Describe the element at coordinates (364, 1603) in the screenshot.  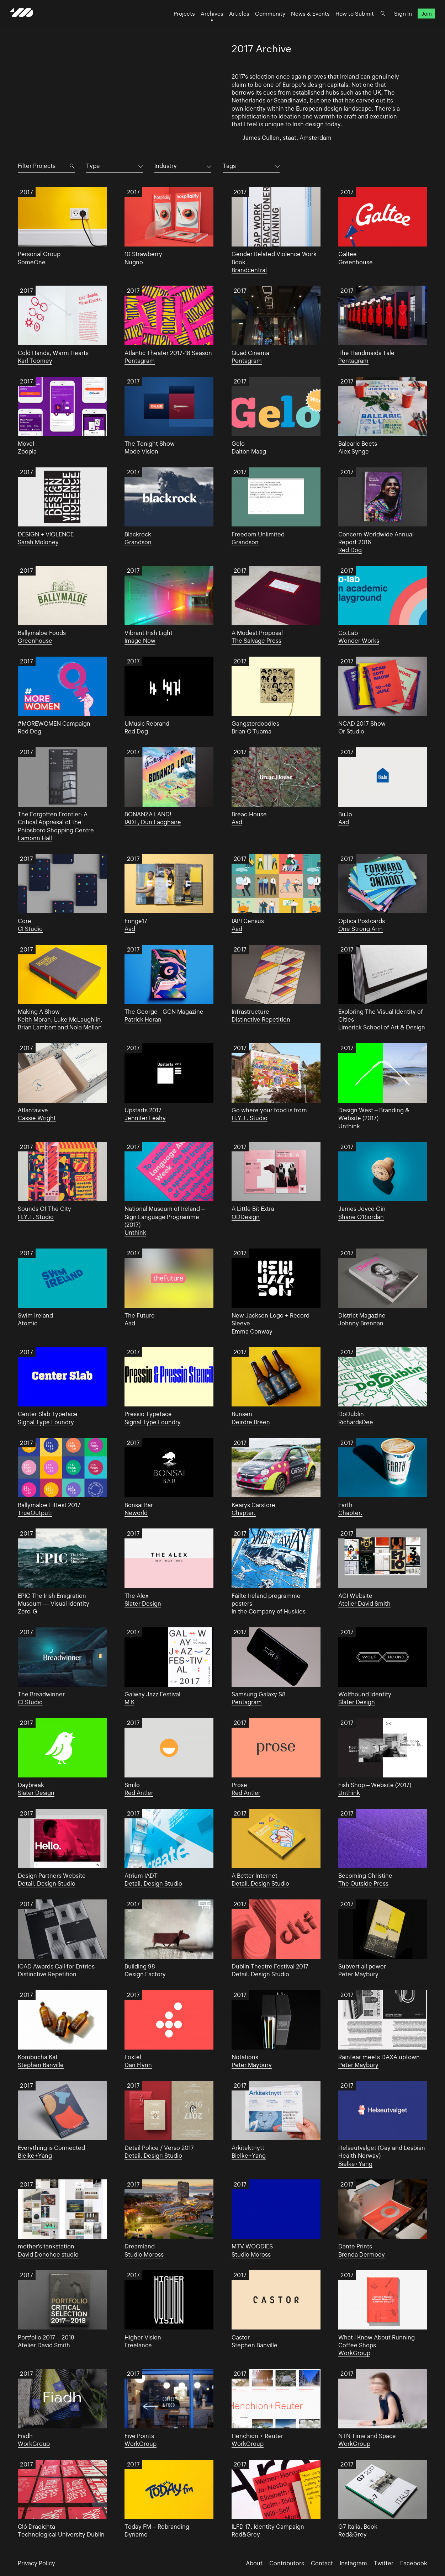
I see `Atelier David Smith` at that location.